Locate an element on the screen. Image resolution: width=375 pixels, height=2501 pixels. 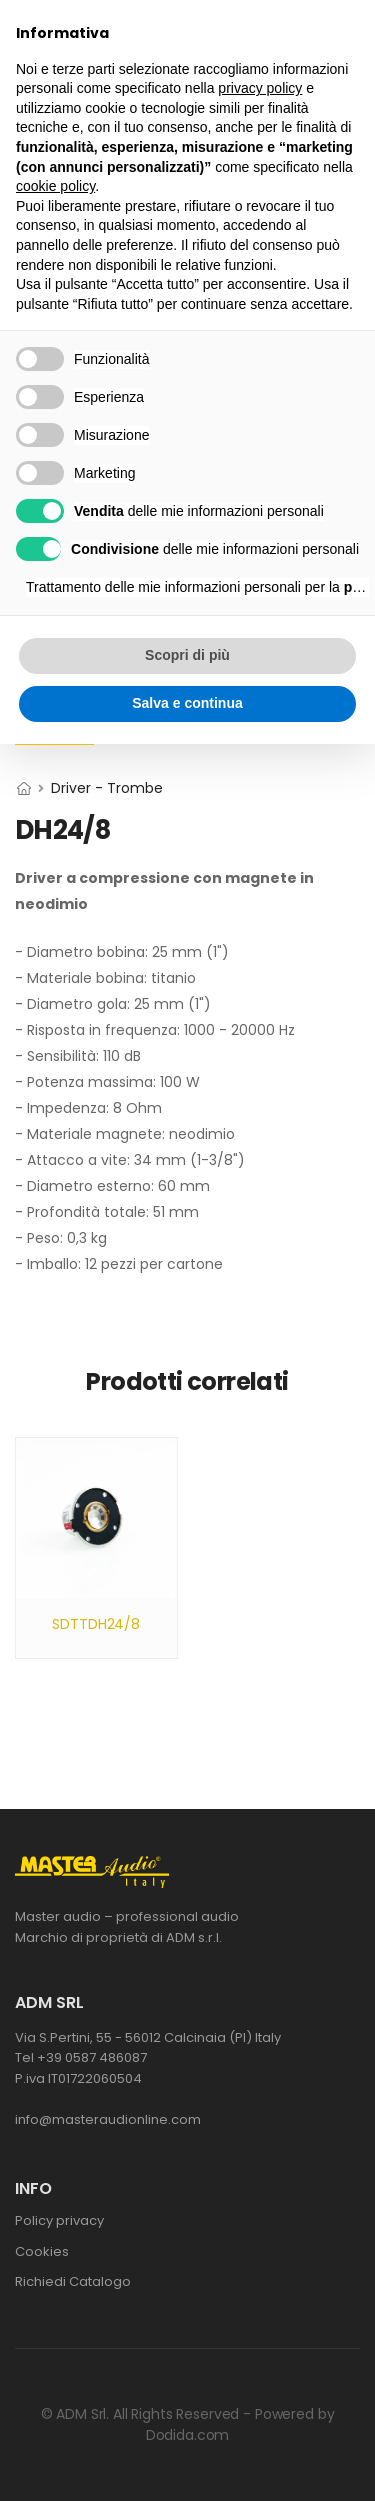
cookie policy [button] is located at coordinates (55, 186).